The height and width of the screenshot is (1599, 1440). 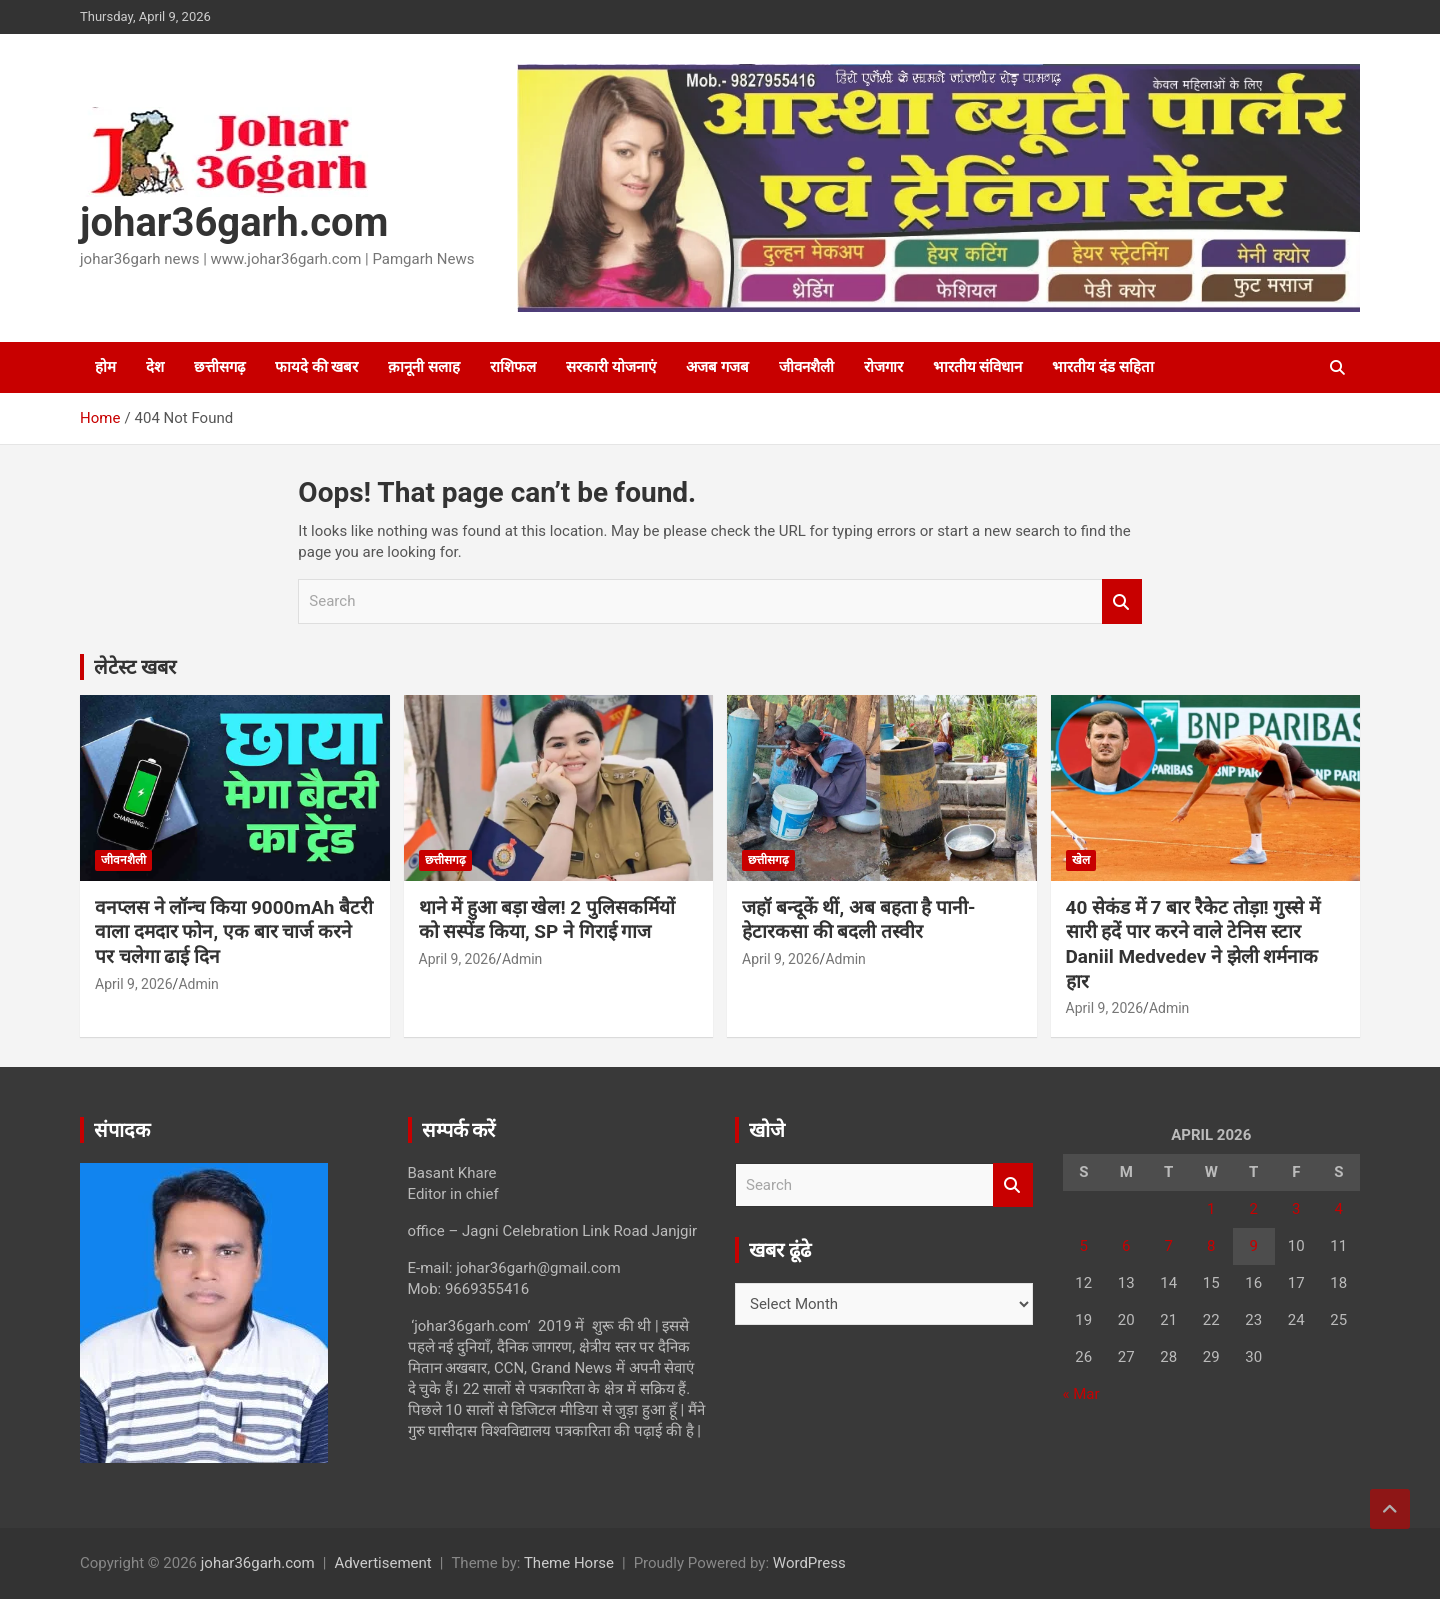 What do you see at coordinates (1122, 601) in the screenshot?
I see `Search` at bounding box center [1122, 601].